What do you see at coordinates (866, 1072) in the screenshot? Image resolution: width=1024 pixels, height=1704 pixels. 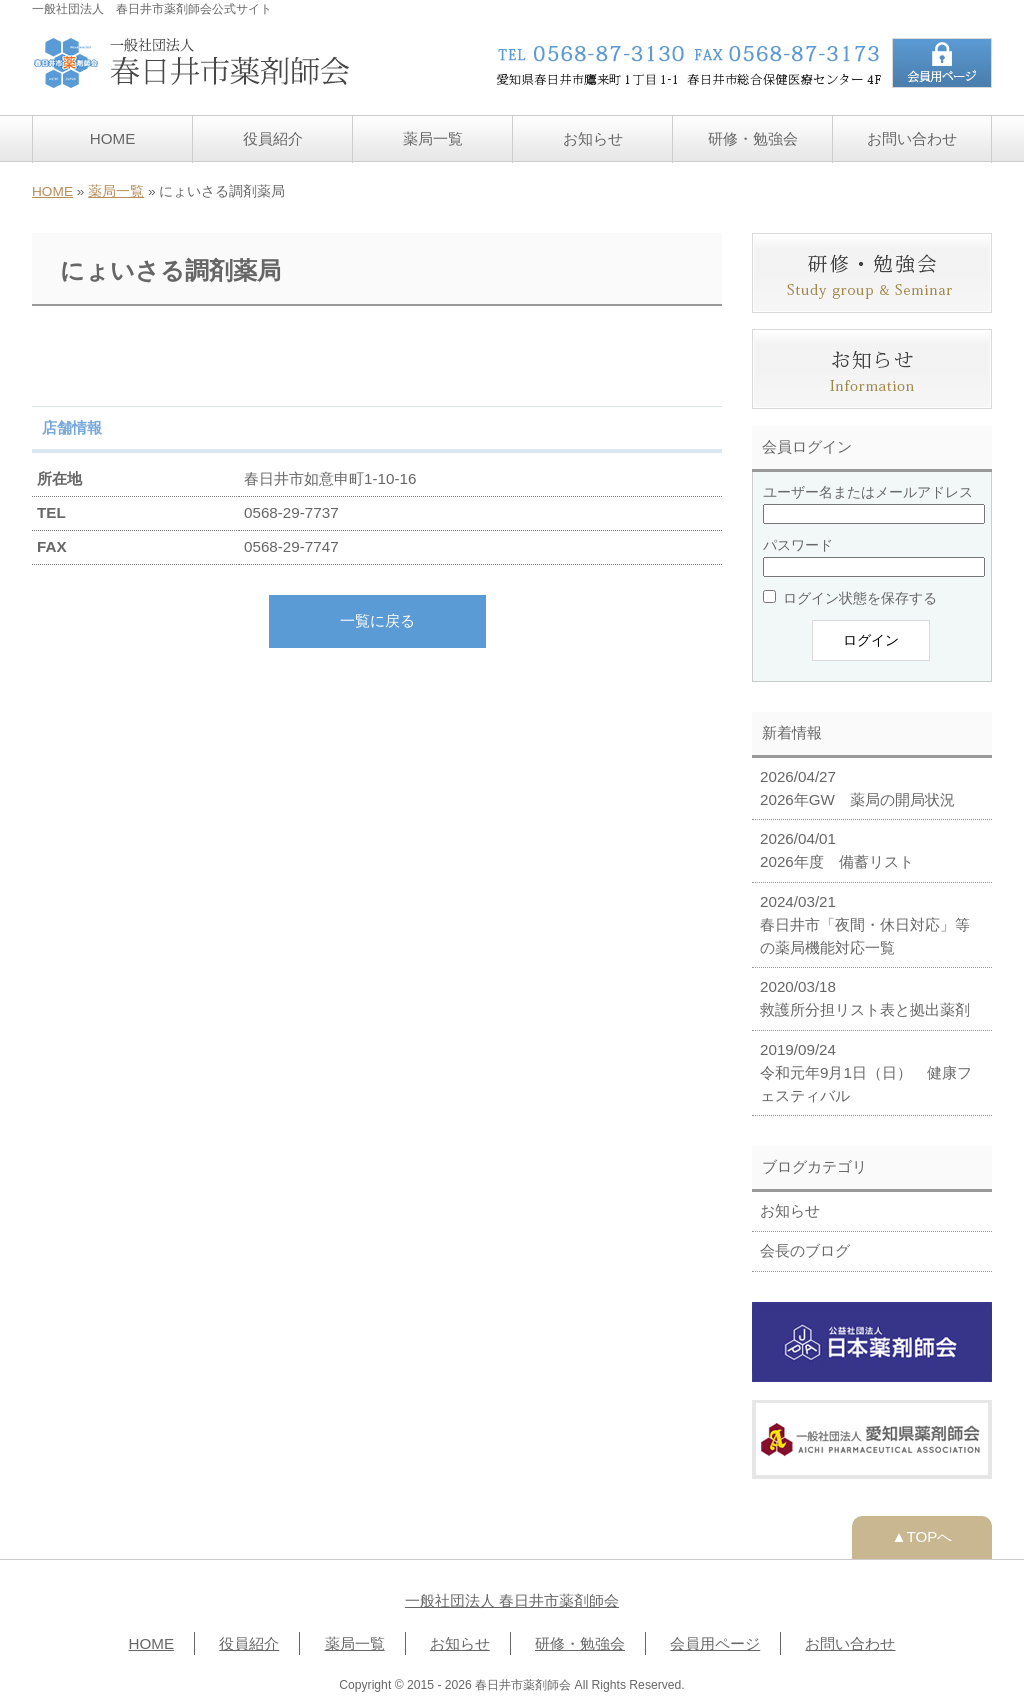 I see `2019/09/24 令和元年9月1日（日） 健康フェスティバル` at bounding box center [866, 1072].